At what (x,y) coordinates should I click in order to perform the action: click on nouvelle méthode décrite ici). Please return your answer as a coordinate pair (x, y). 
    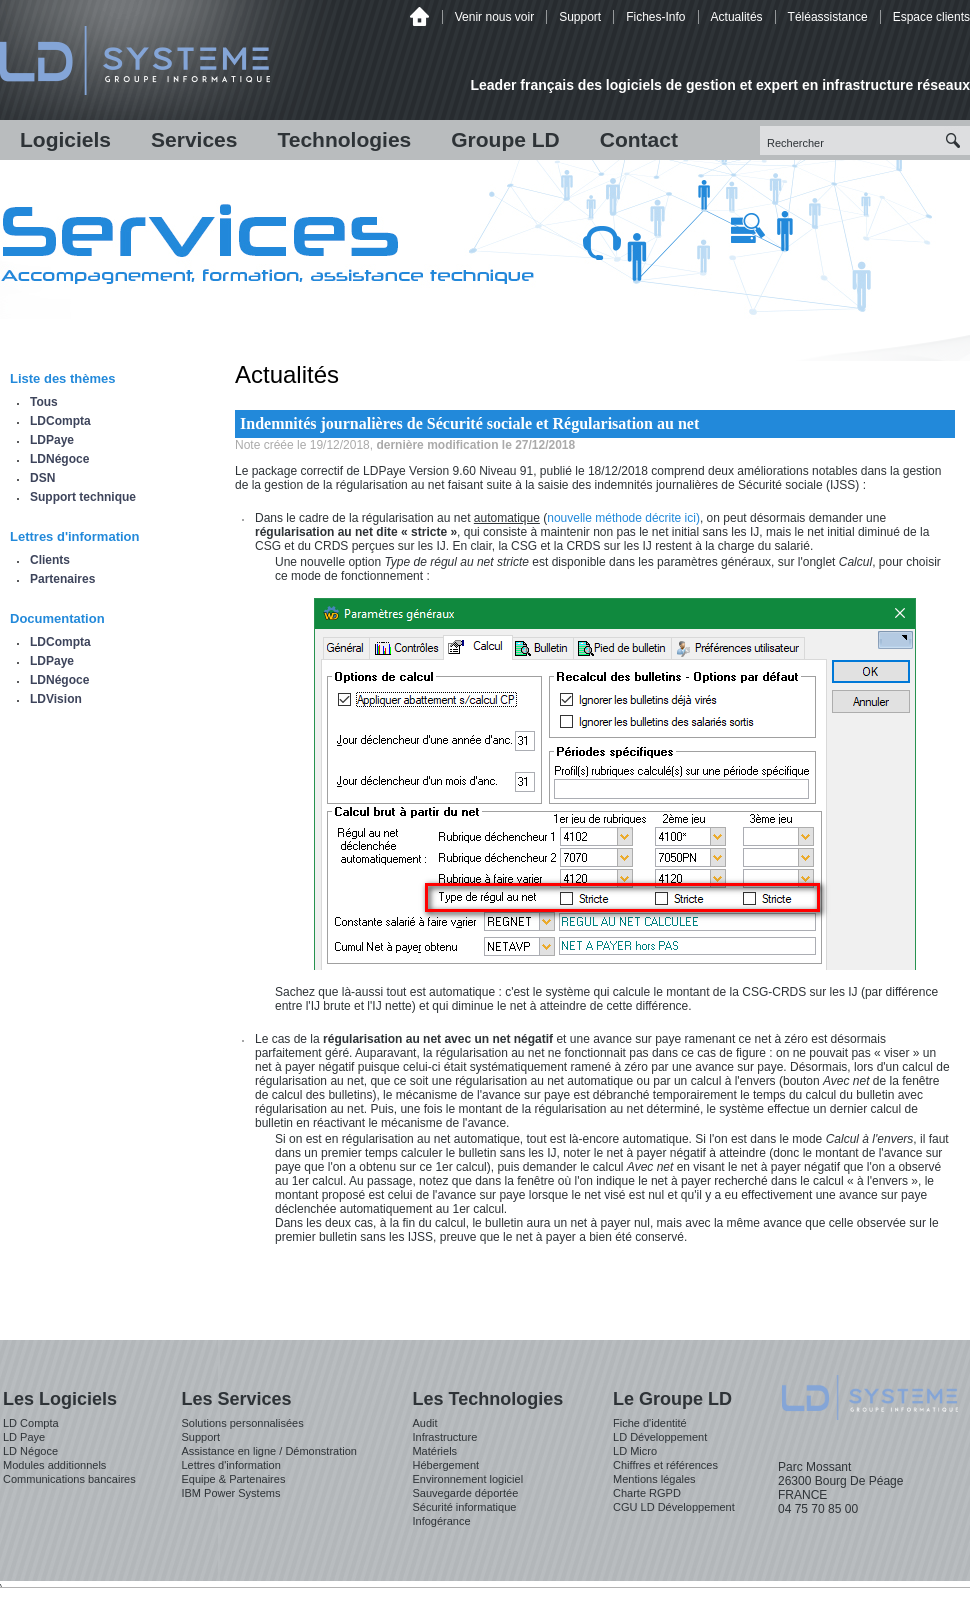
    Looking at the image, I should click on (623, 518).